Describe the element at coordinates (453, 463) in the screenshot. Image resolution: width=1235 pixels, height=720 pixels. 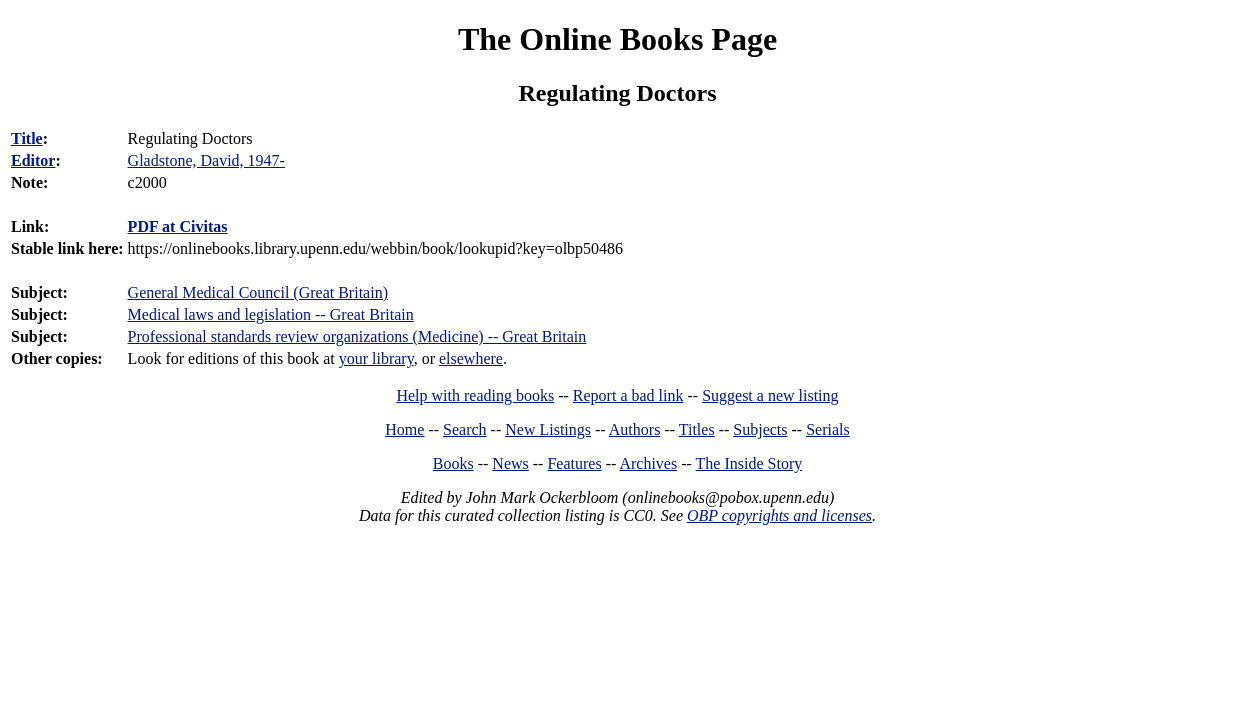
I see `Books` at that location.